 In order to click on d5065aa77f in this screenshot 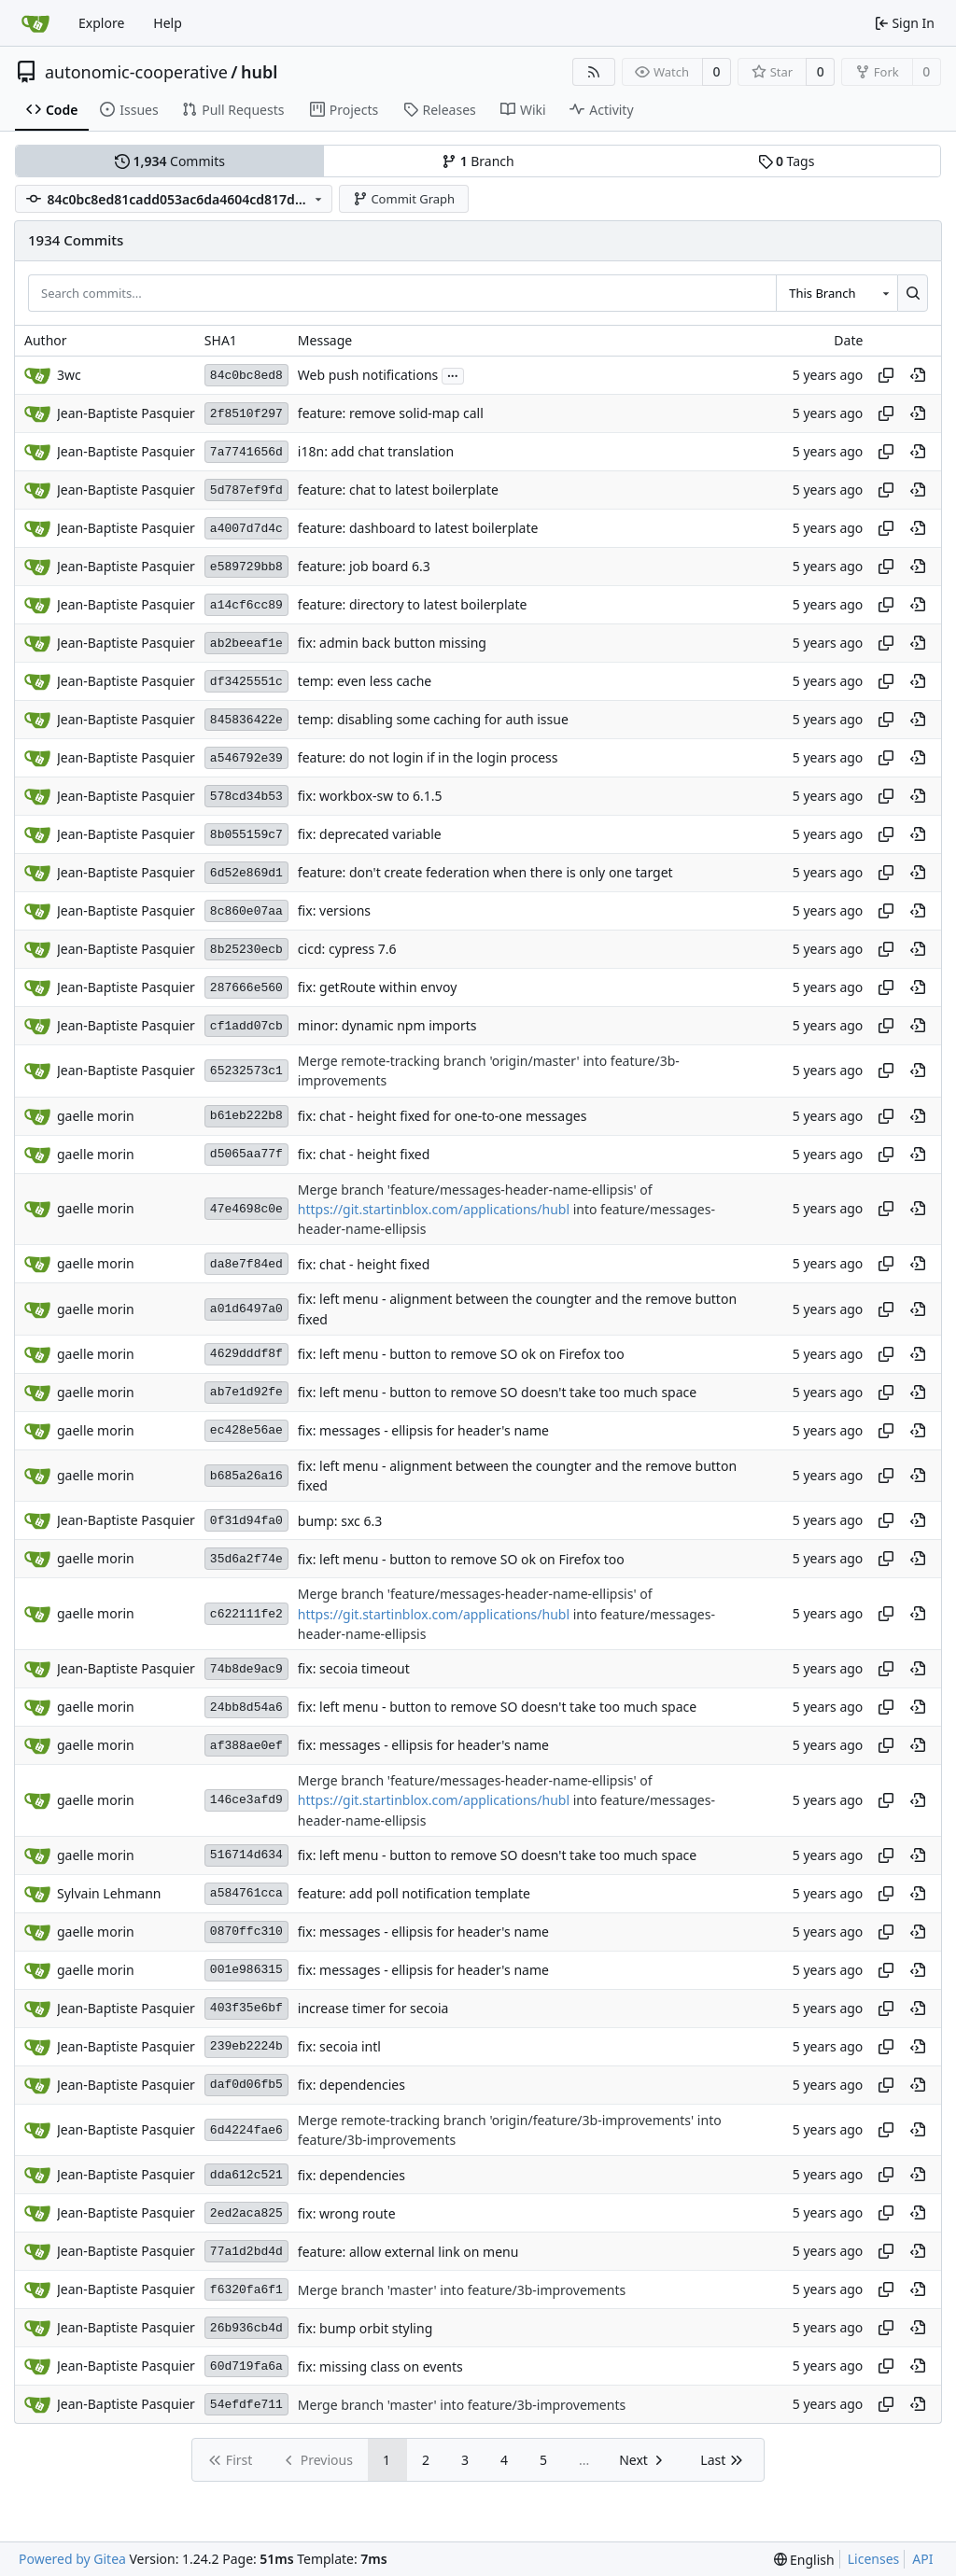, I will do `click(246, 1154)`.